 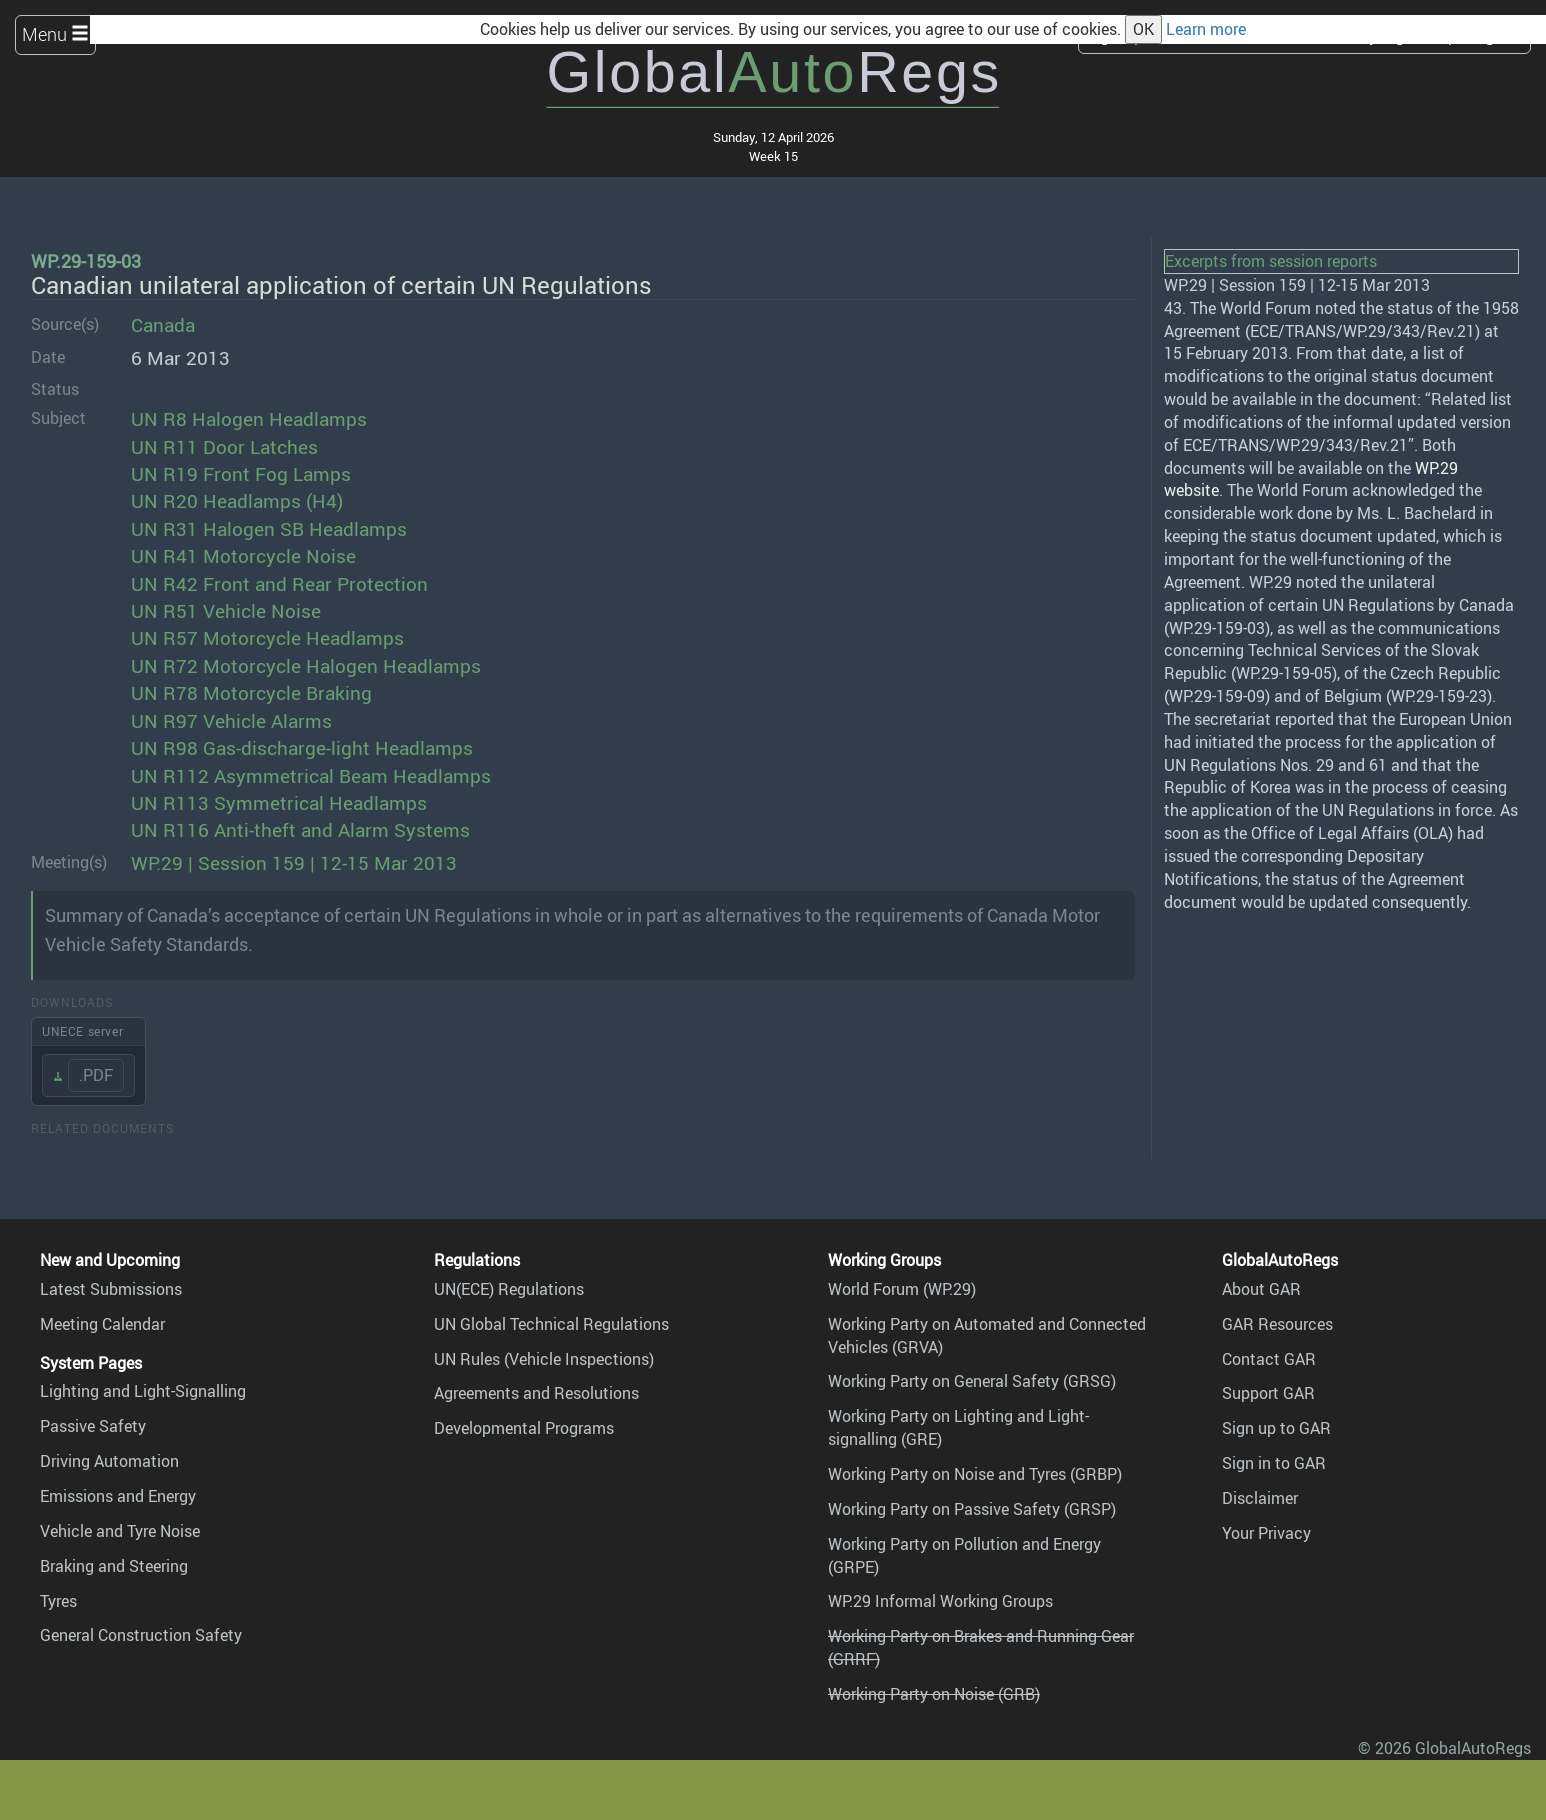 What do you see at coordinates (231, 721) in the screenshot?
I see `UN R97 Vehicle Alarms` at bounding box center [231, 721].